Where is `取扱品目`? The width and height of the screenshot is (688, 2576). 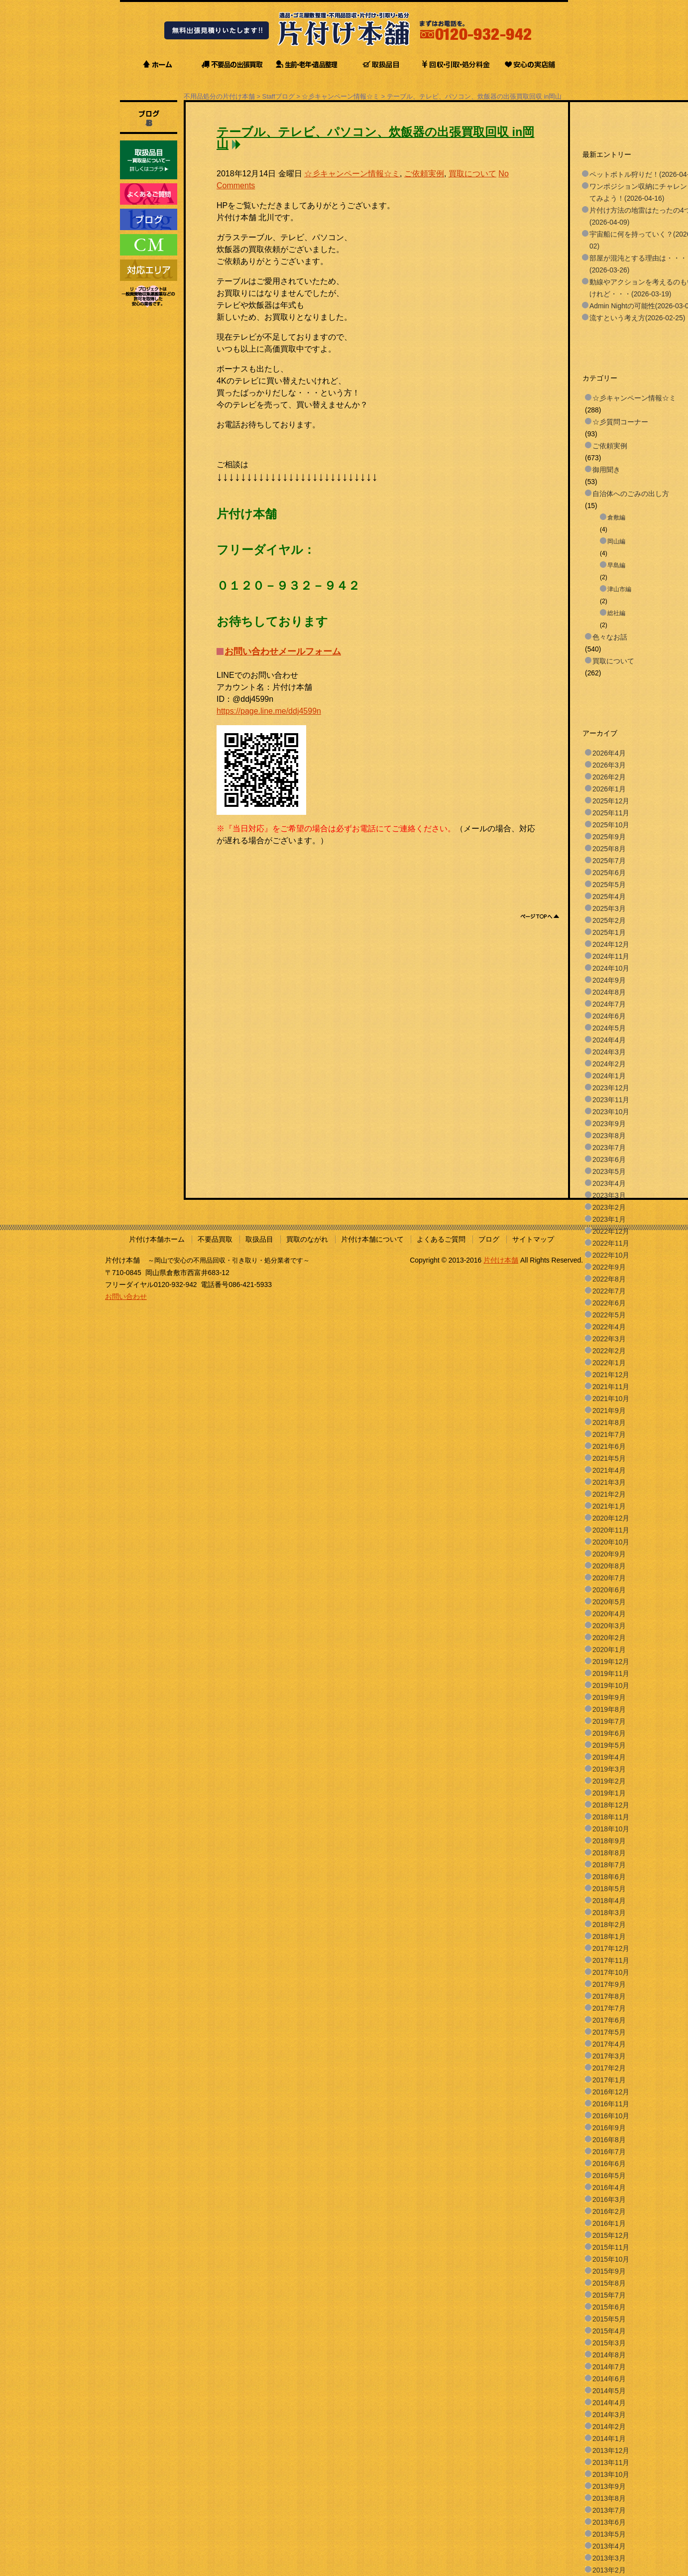 取扱品目 is located at coordinates (259, 1239).